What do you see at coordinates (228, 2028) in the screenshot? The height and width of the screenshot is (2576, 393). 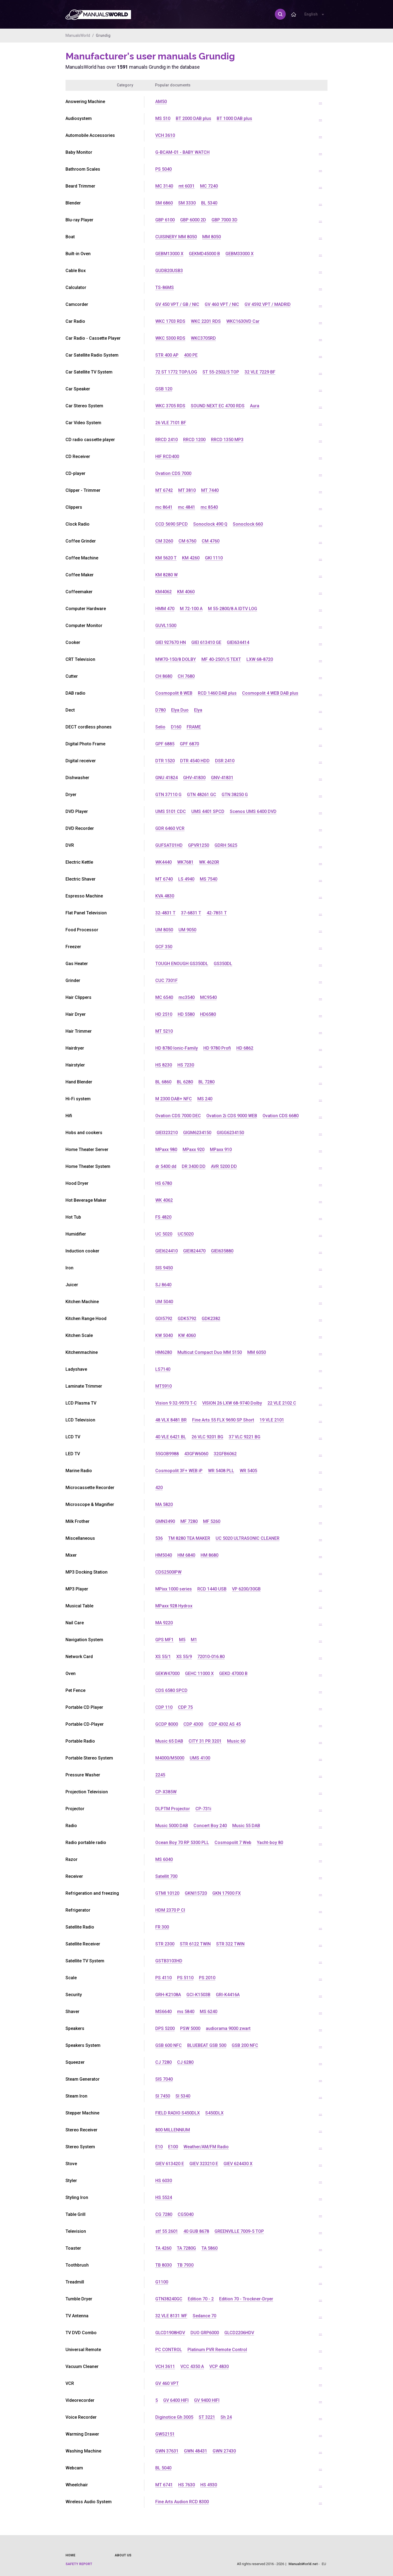 I see `audiorama 9000 zwart` at bounding box center [228, 2028].